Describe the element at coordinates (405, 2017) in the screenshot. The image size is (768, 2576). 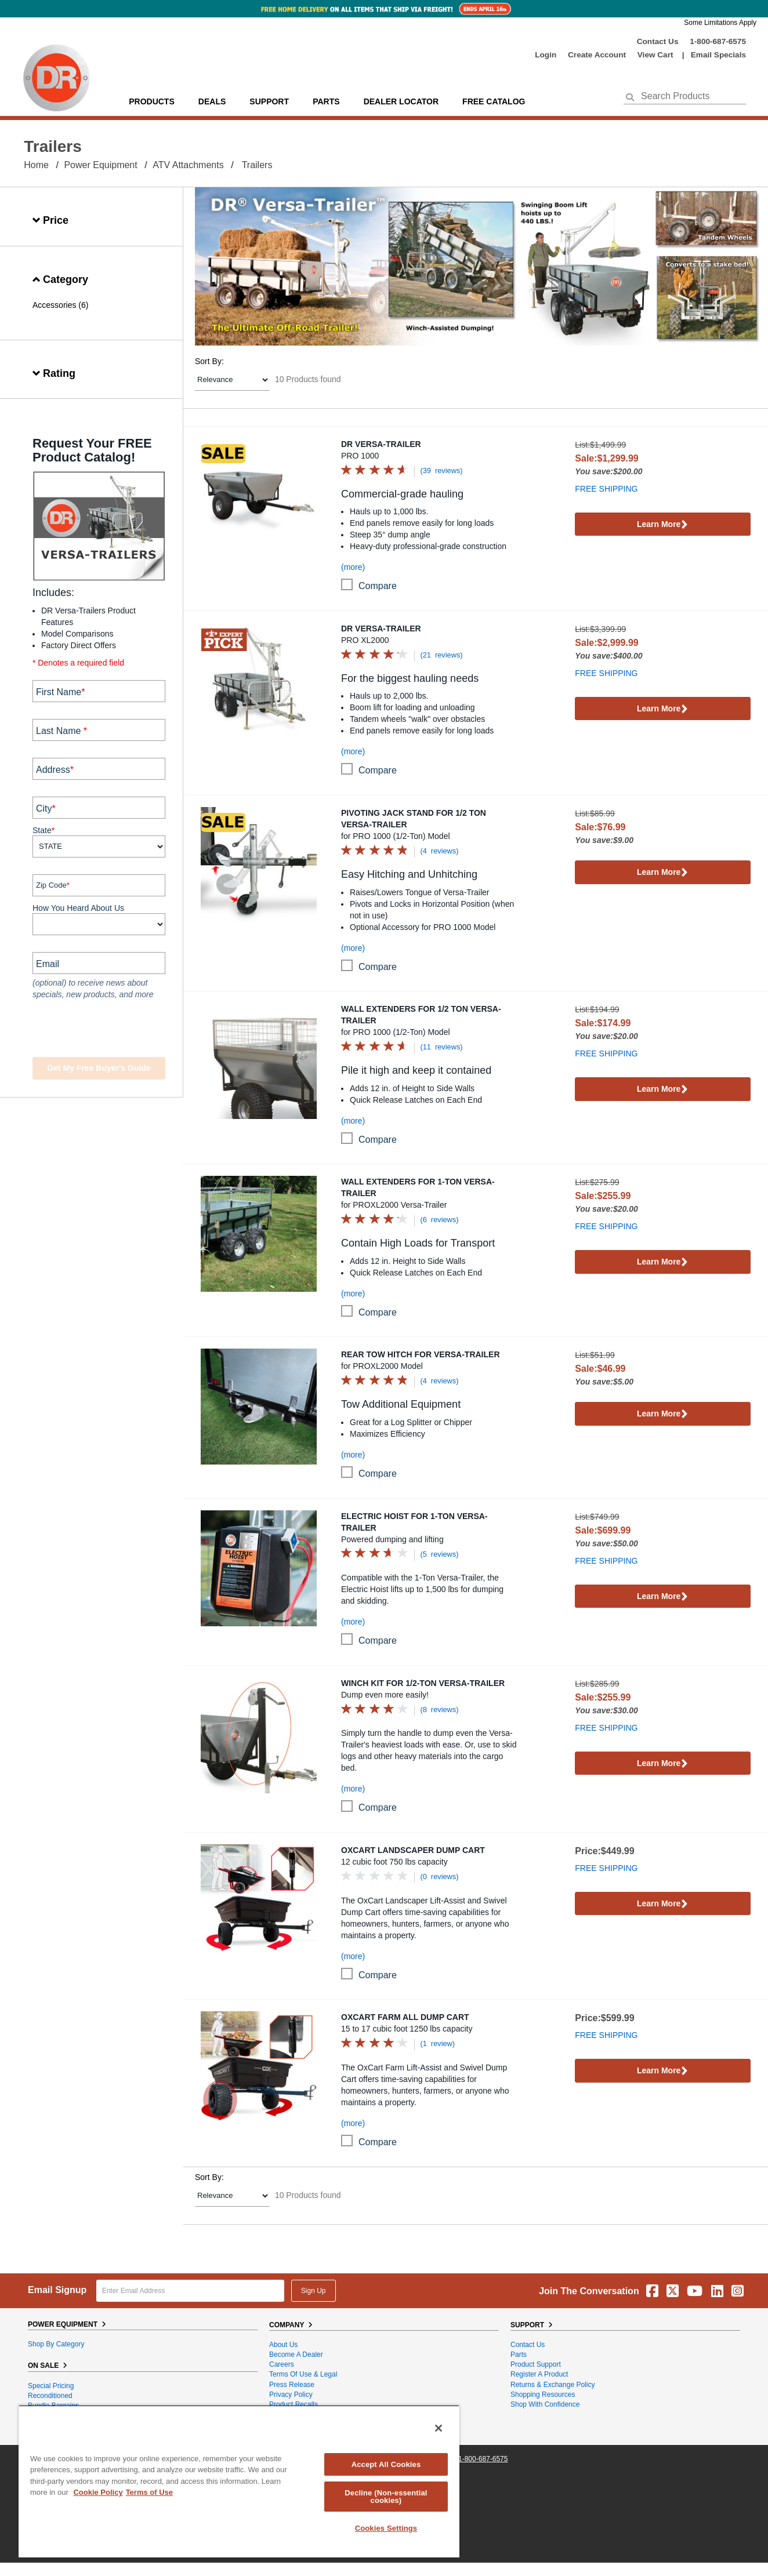
I see `OxCart Farm All Dump Cart` at that location.